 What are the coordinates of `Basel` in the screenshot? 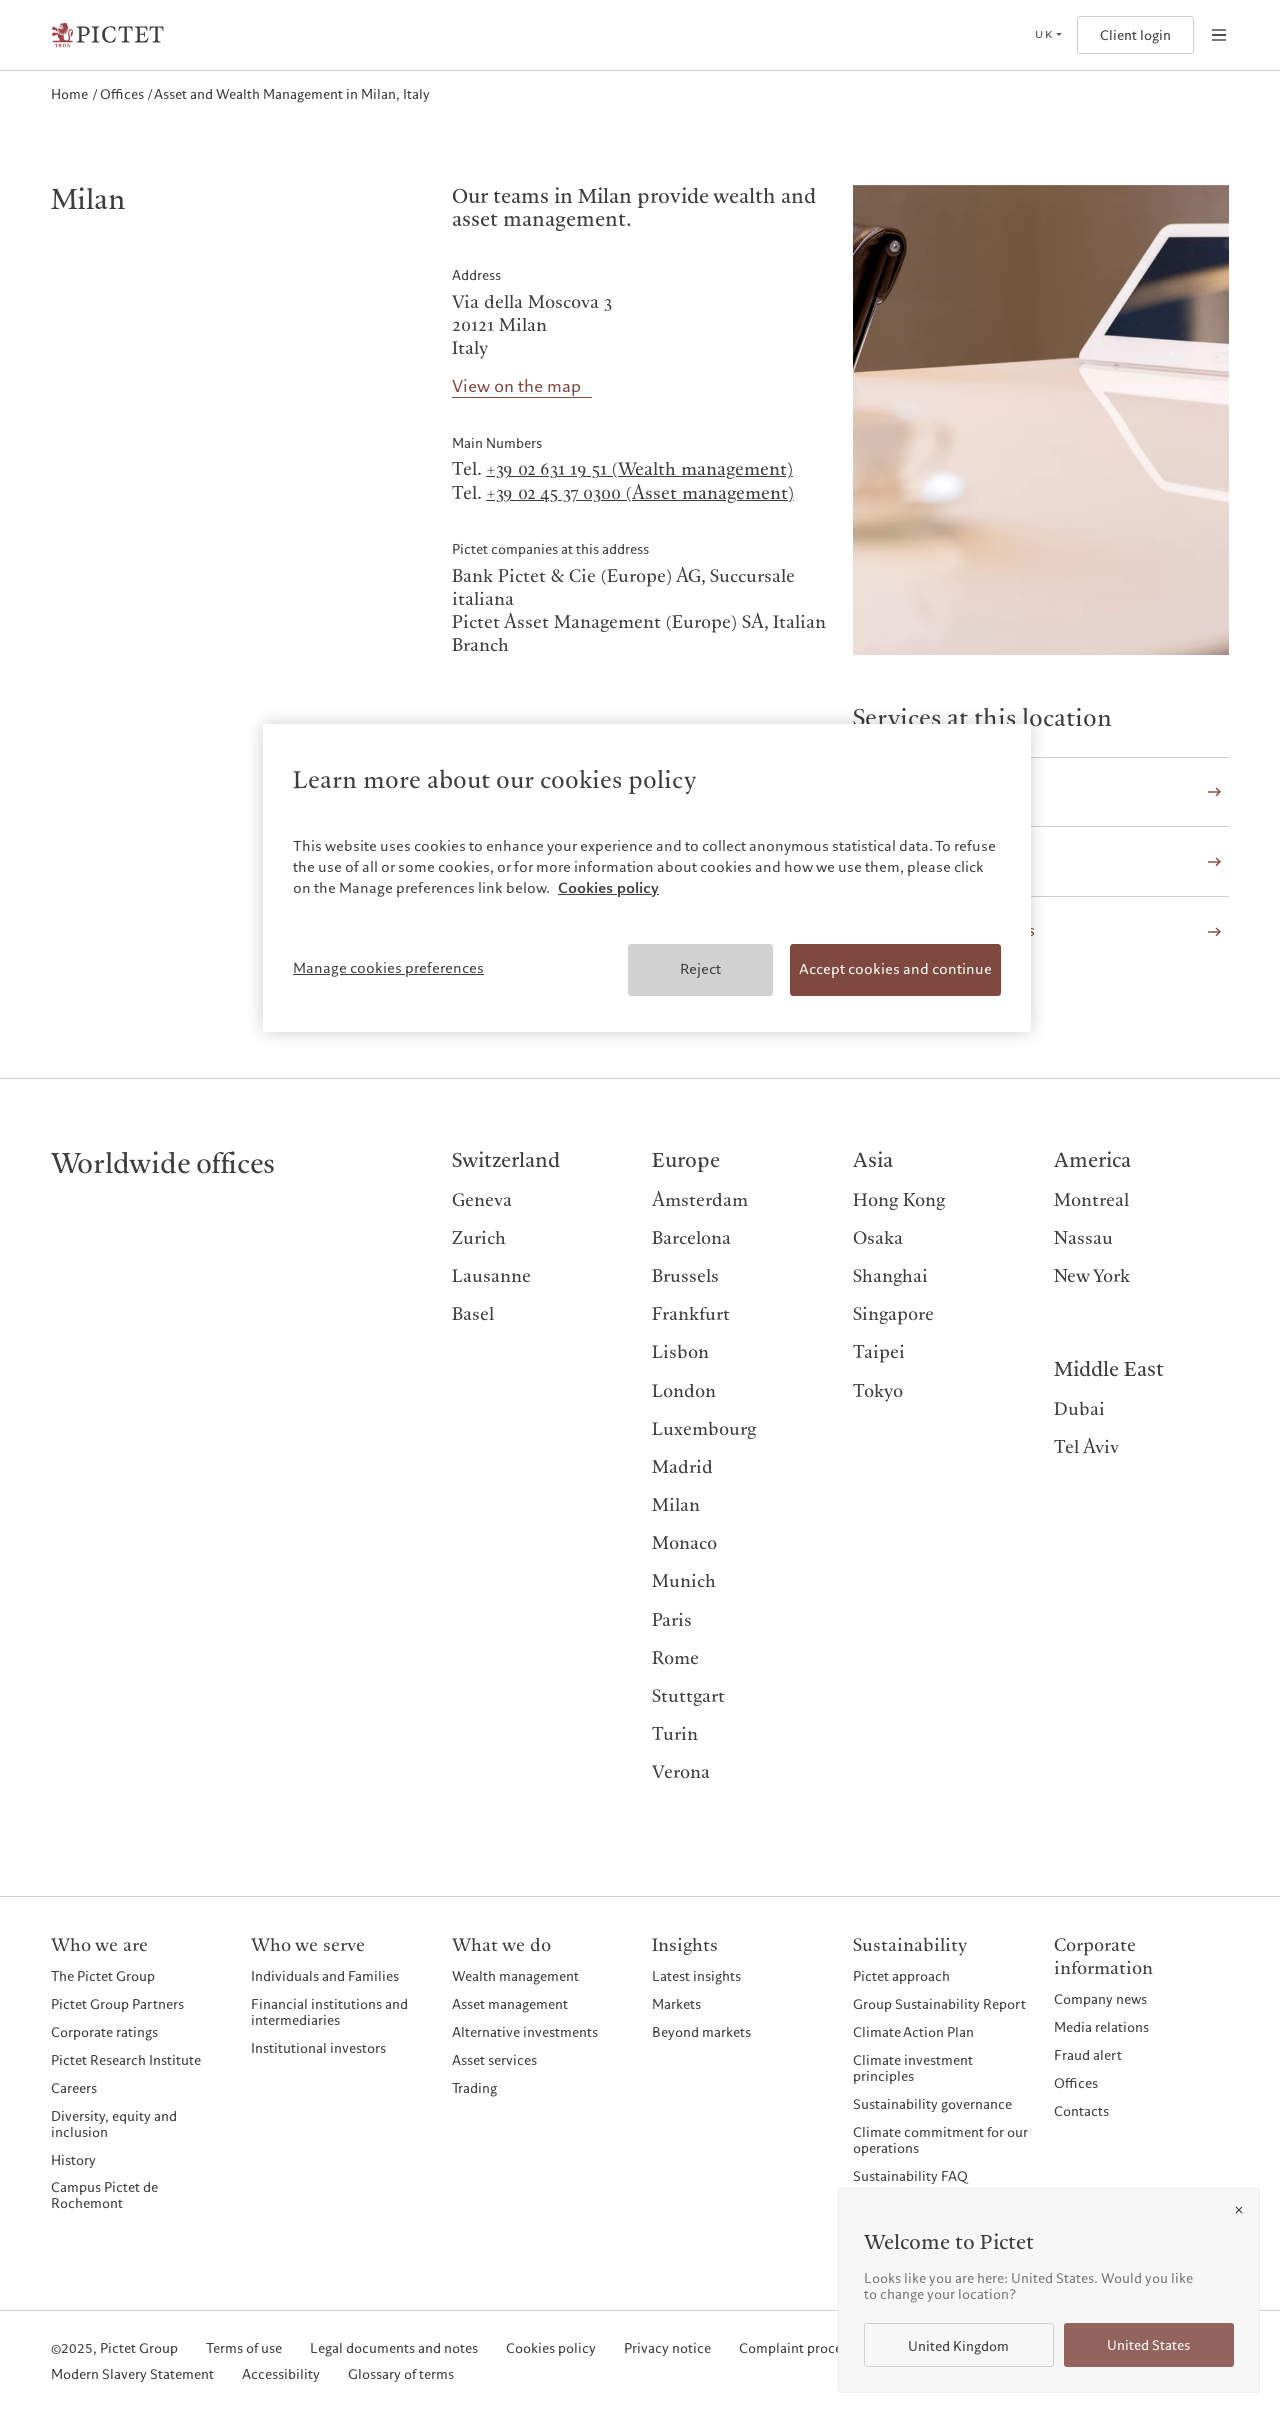 It's located at (473, 1314).